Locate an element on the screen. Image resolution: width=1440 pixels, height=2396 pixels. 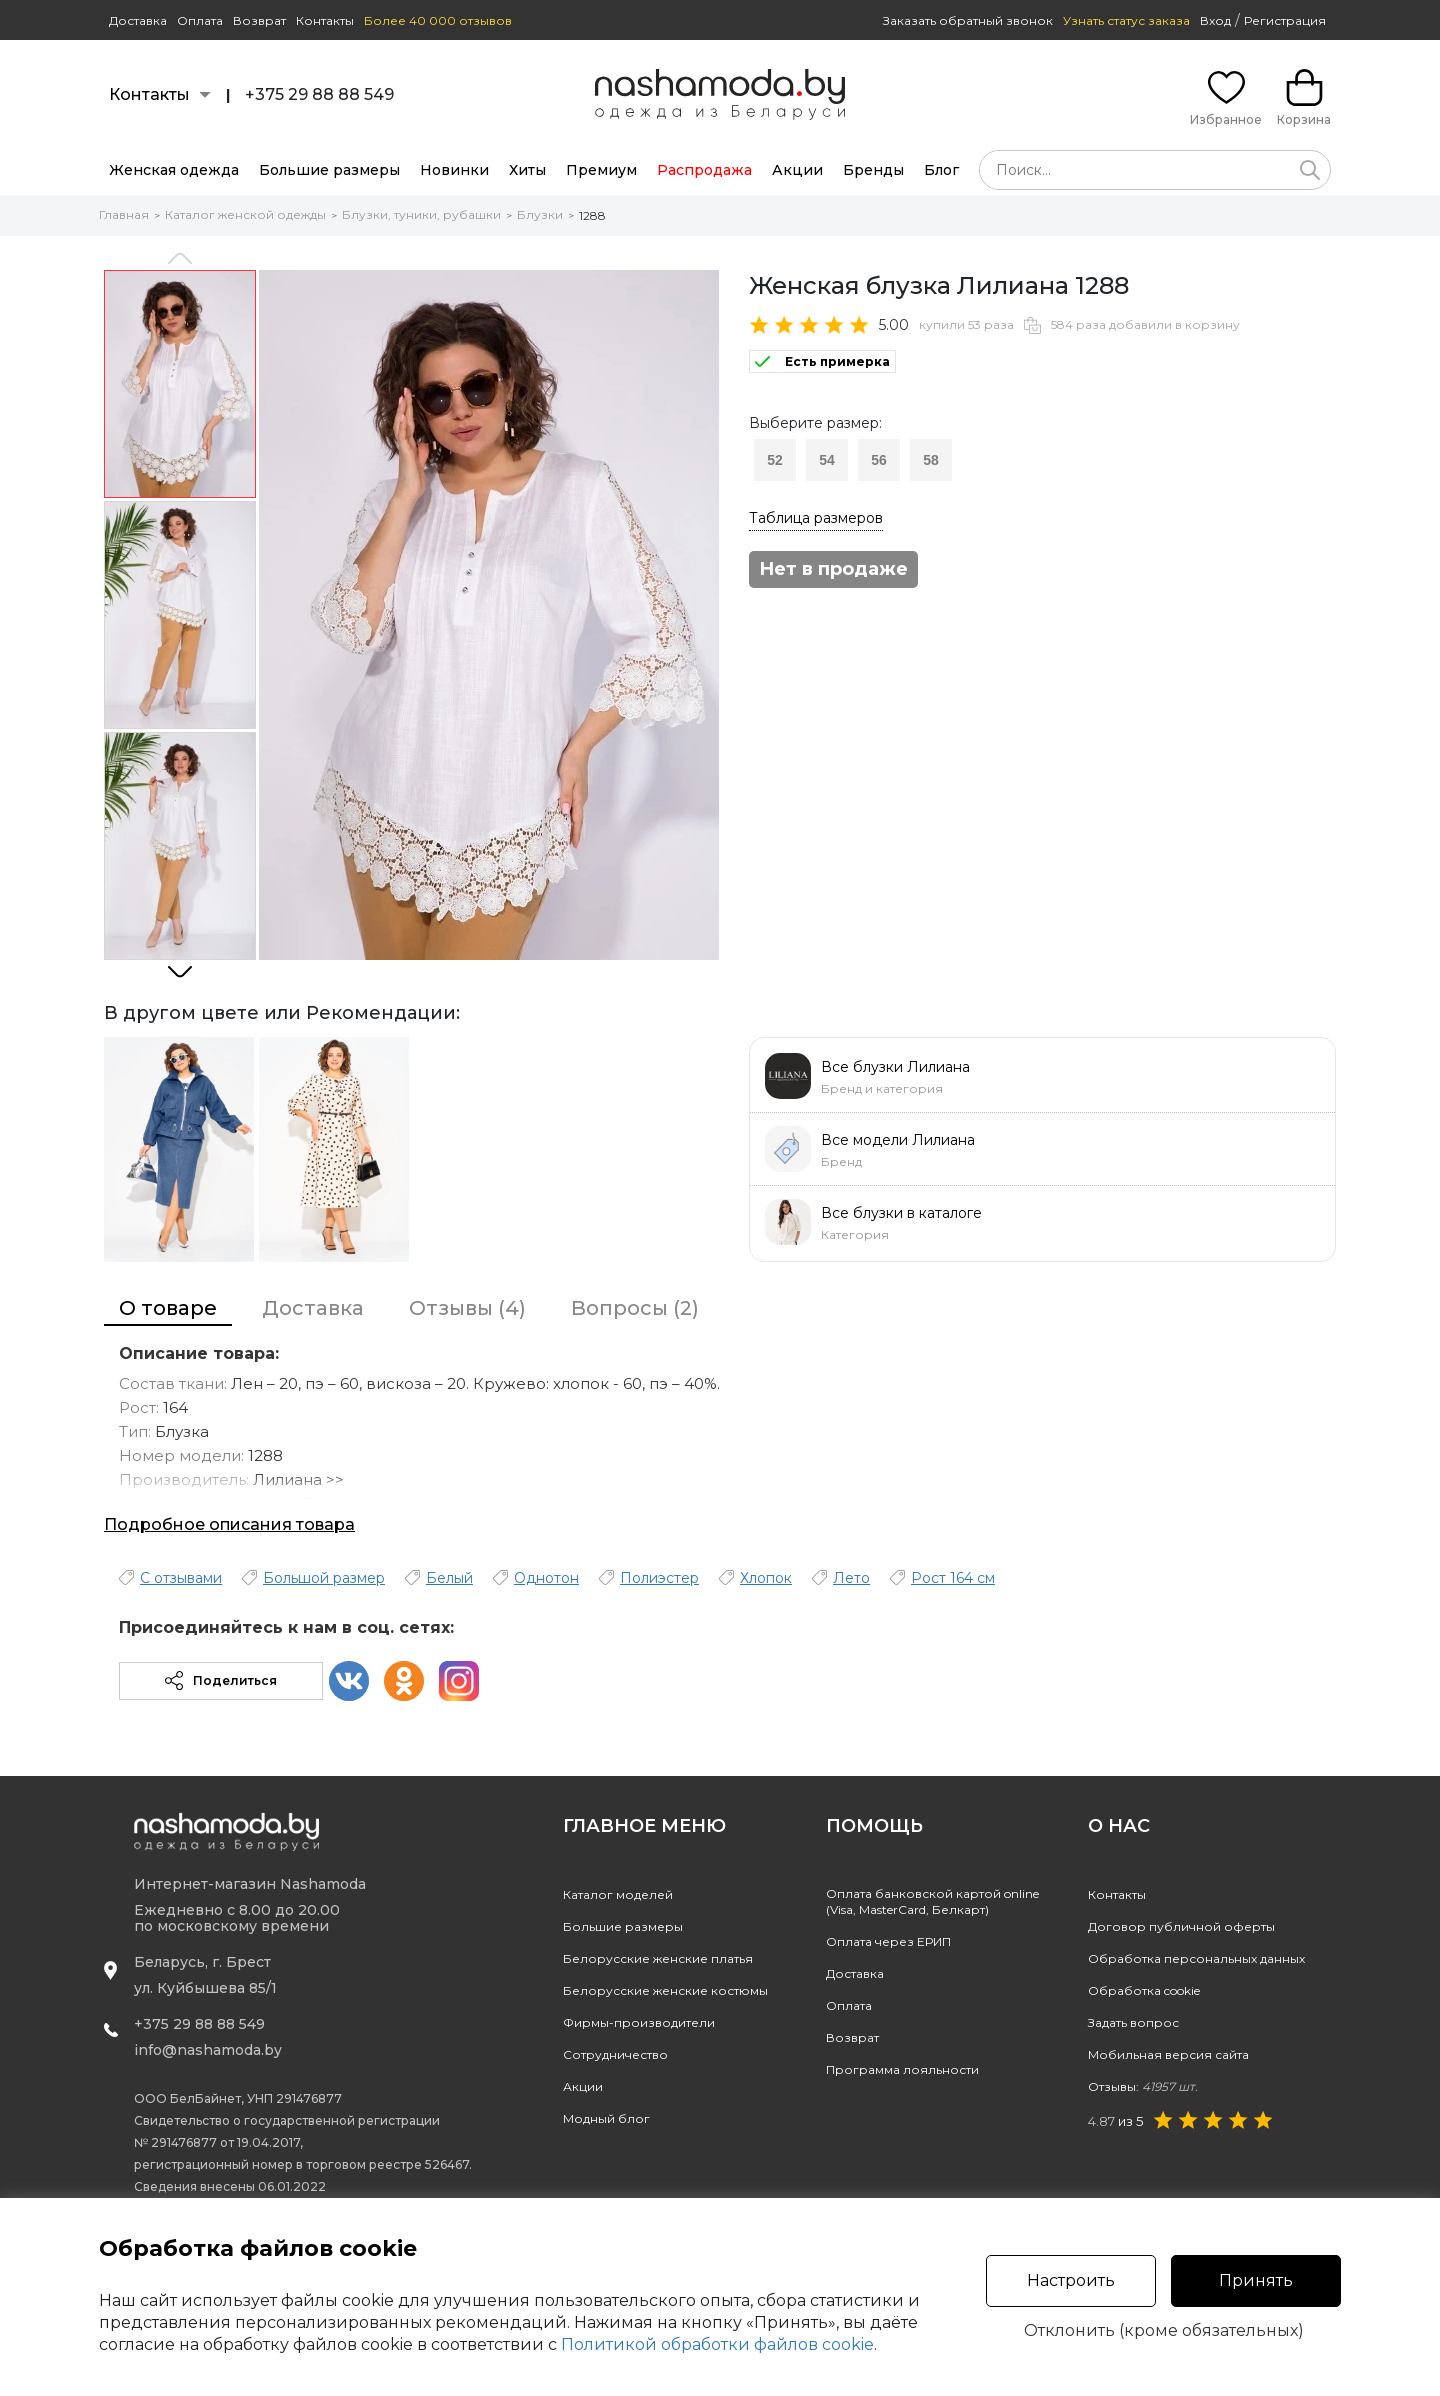
Модный блог is located at coordinates (606, 2118).